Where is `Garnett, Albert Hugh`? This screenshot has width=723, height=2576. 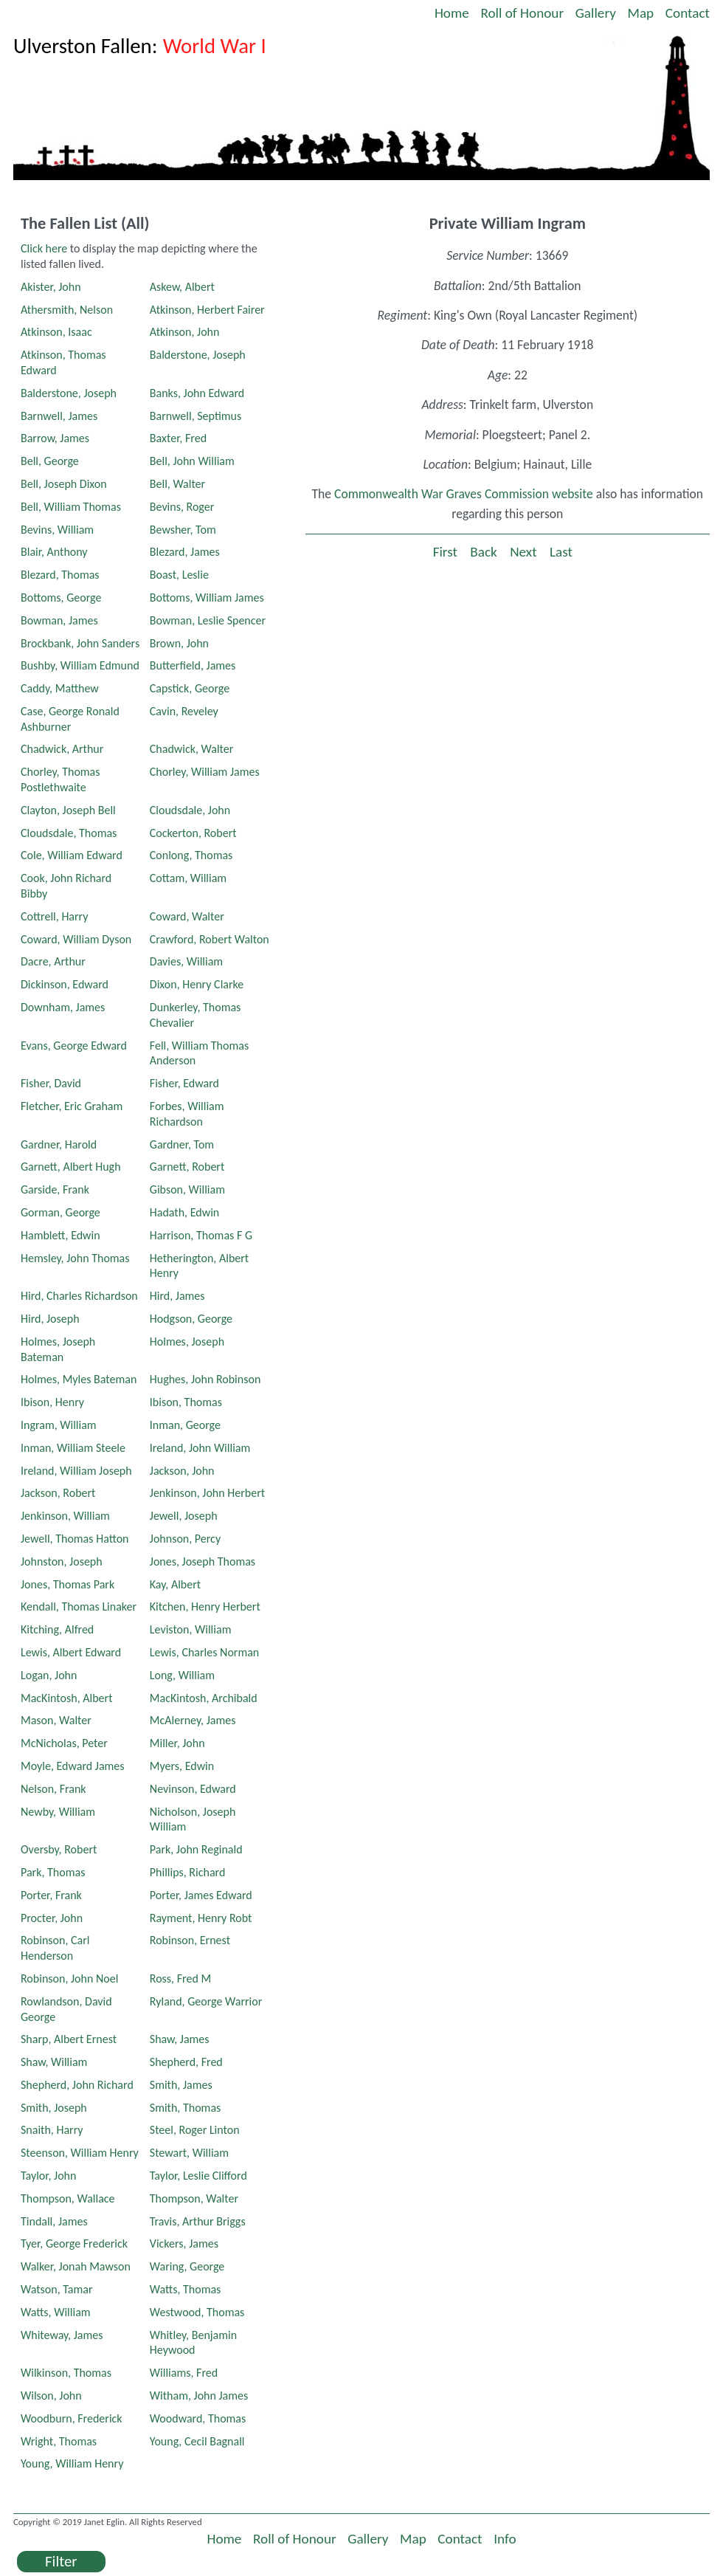 Garnett, Albert Hugh is located at coordinates (71, 1167).